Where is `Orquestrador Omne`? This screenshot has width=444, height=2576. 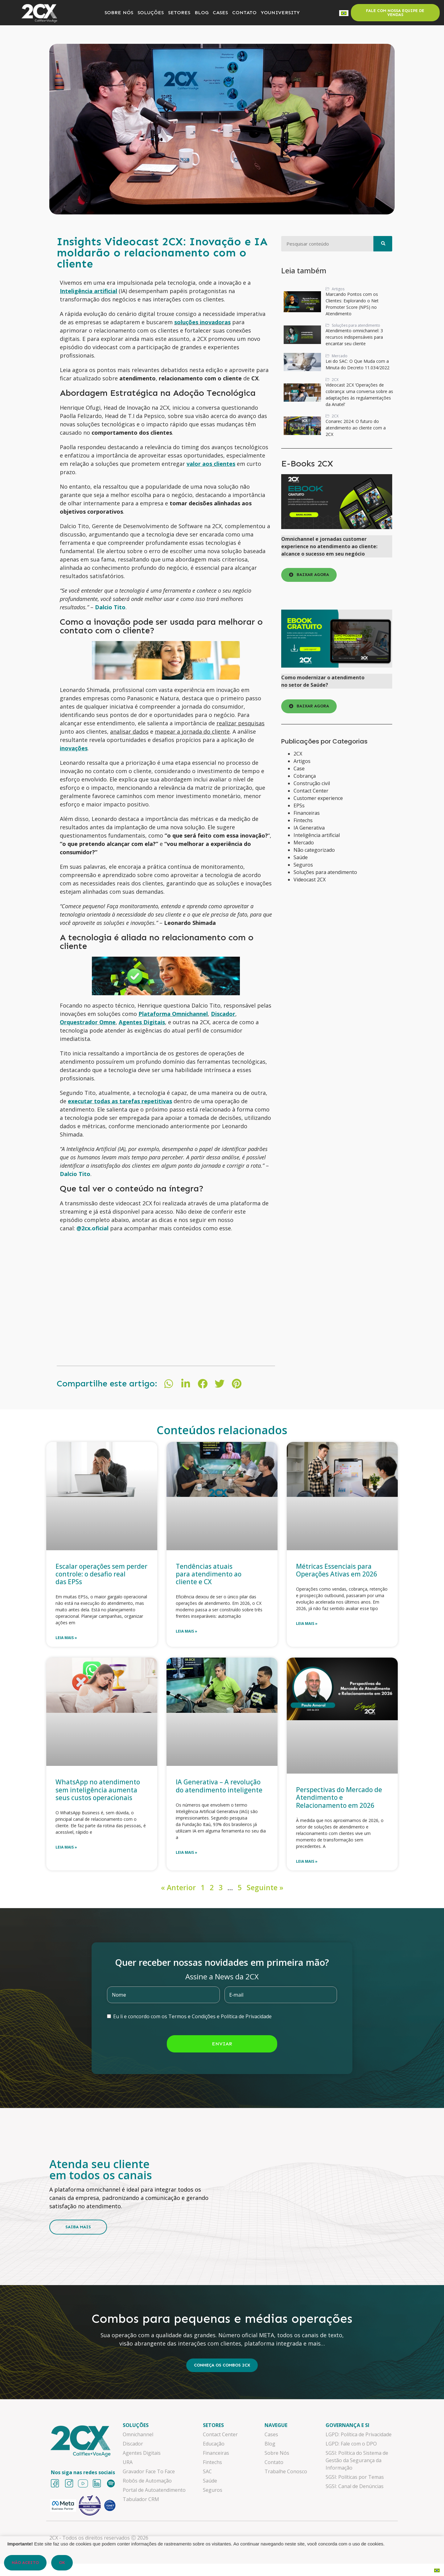 Orquestrador Omne is located at coordinates (88, 1022).